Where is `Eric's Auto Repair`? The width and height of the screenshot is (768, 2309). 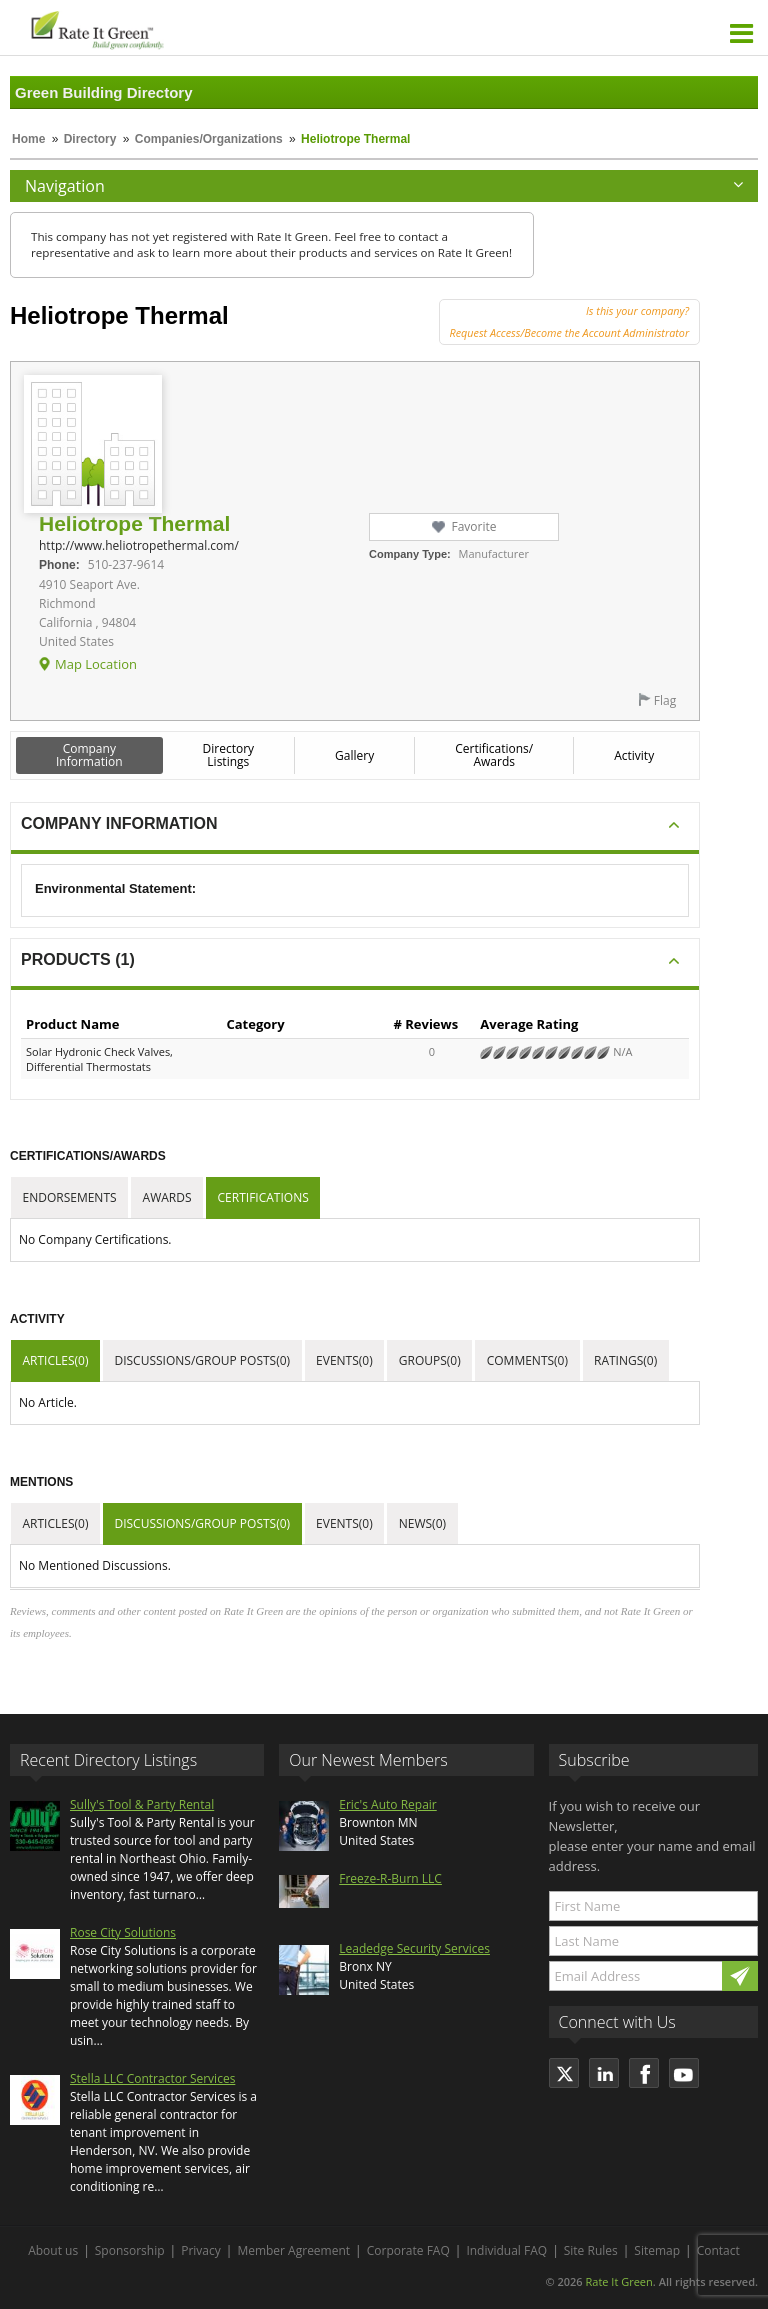 Eric's Auto Repair is located at coordinates (387, 1804).